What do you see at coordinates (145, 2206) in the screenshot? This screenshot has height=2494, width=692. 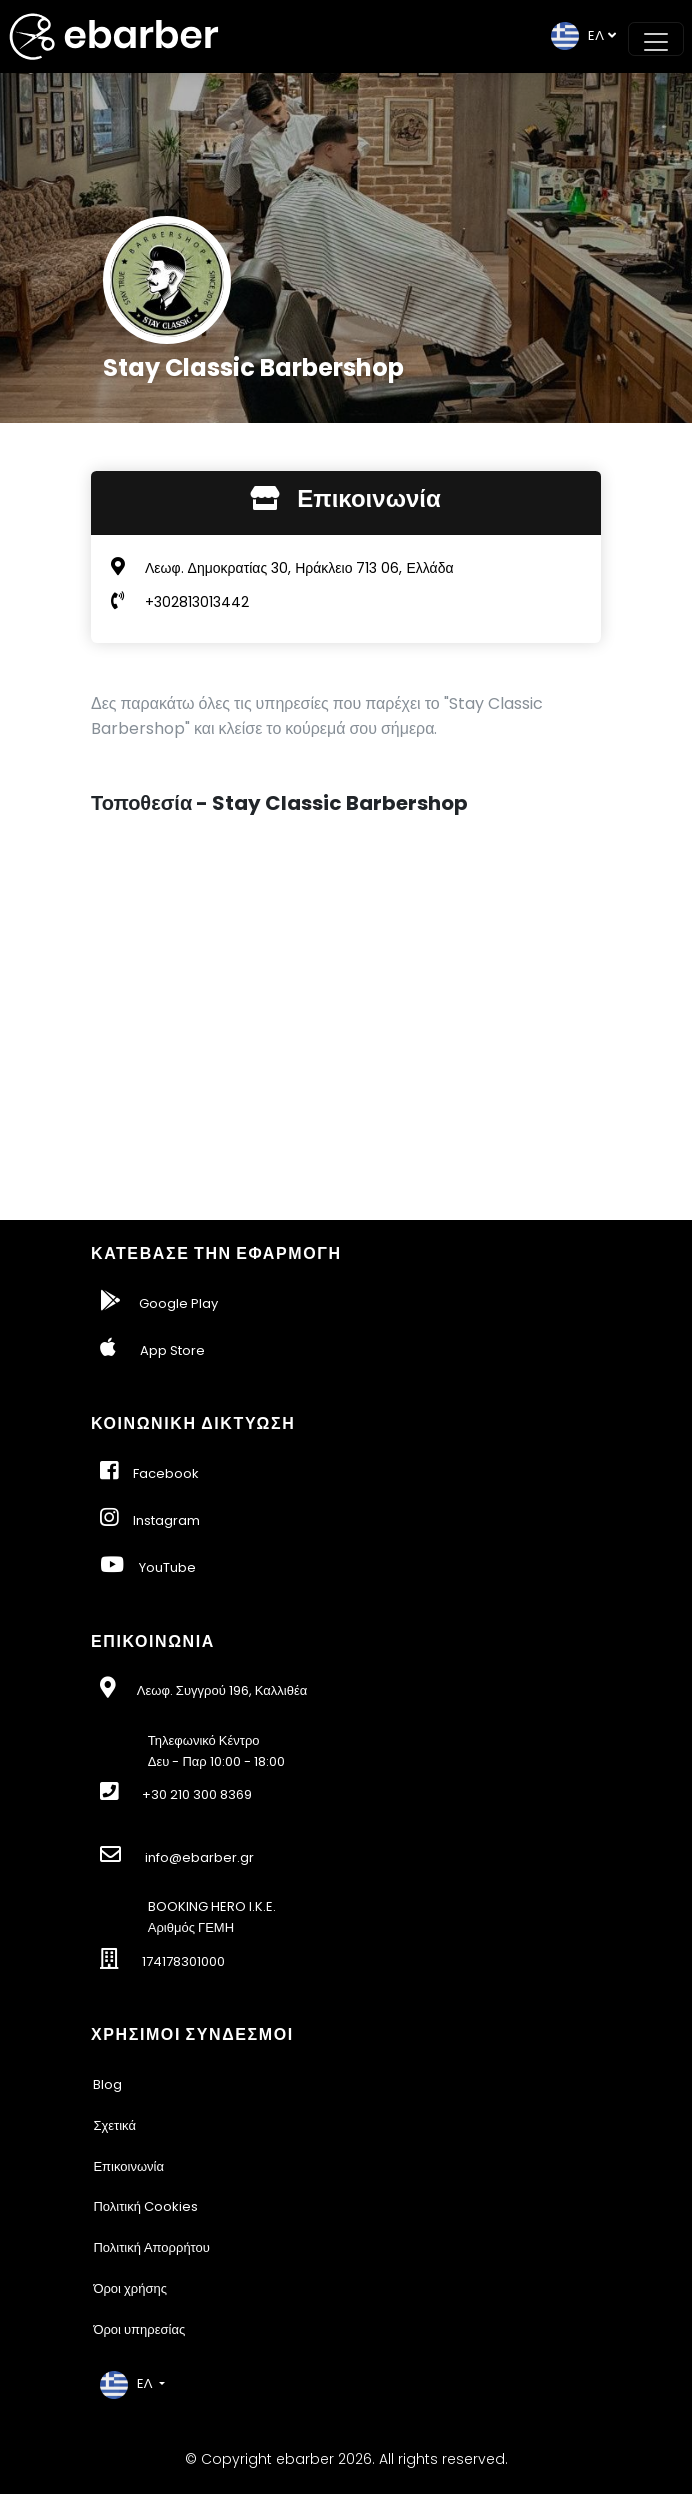 I see `Πολιτική Cookies` at bounding box center [145, 2206].